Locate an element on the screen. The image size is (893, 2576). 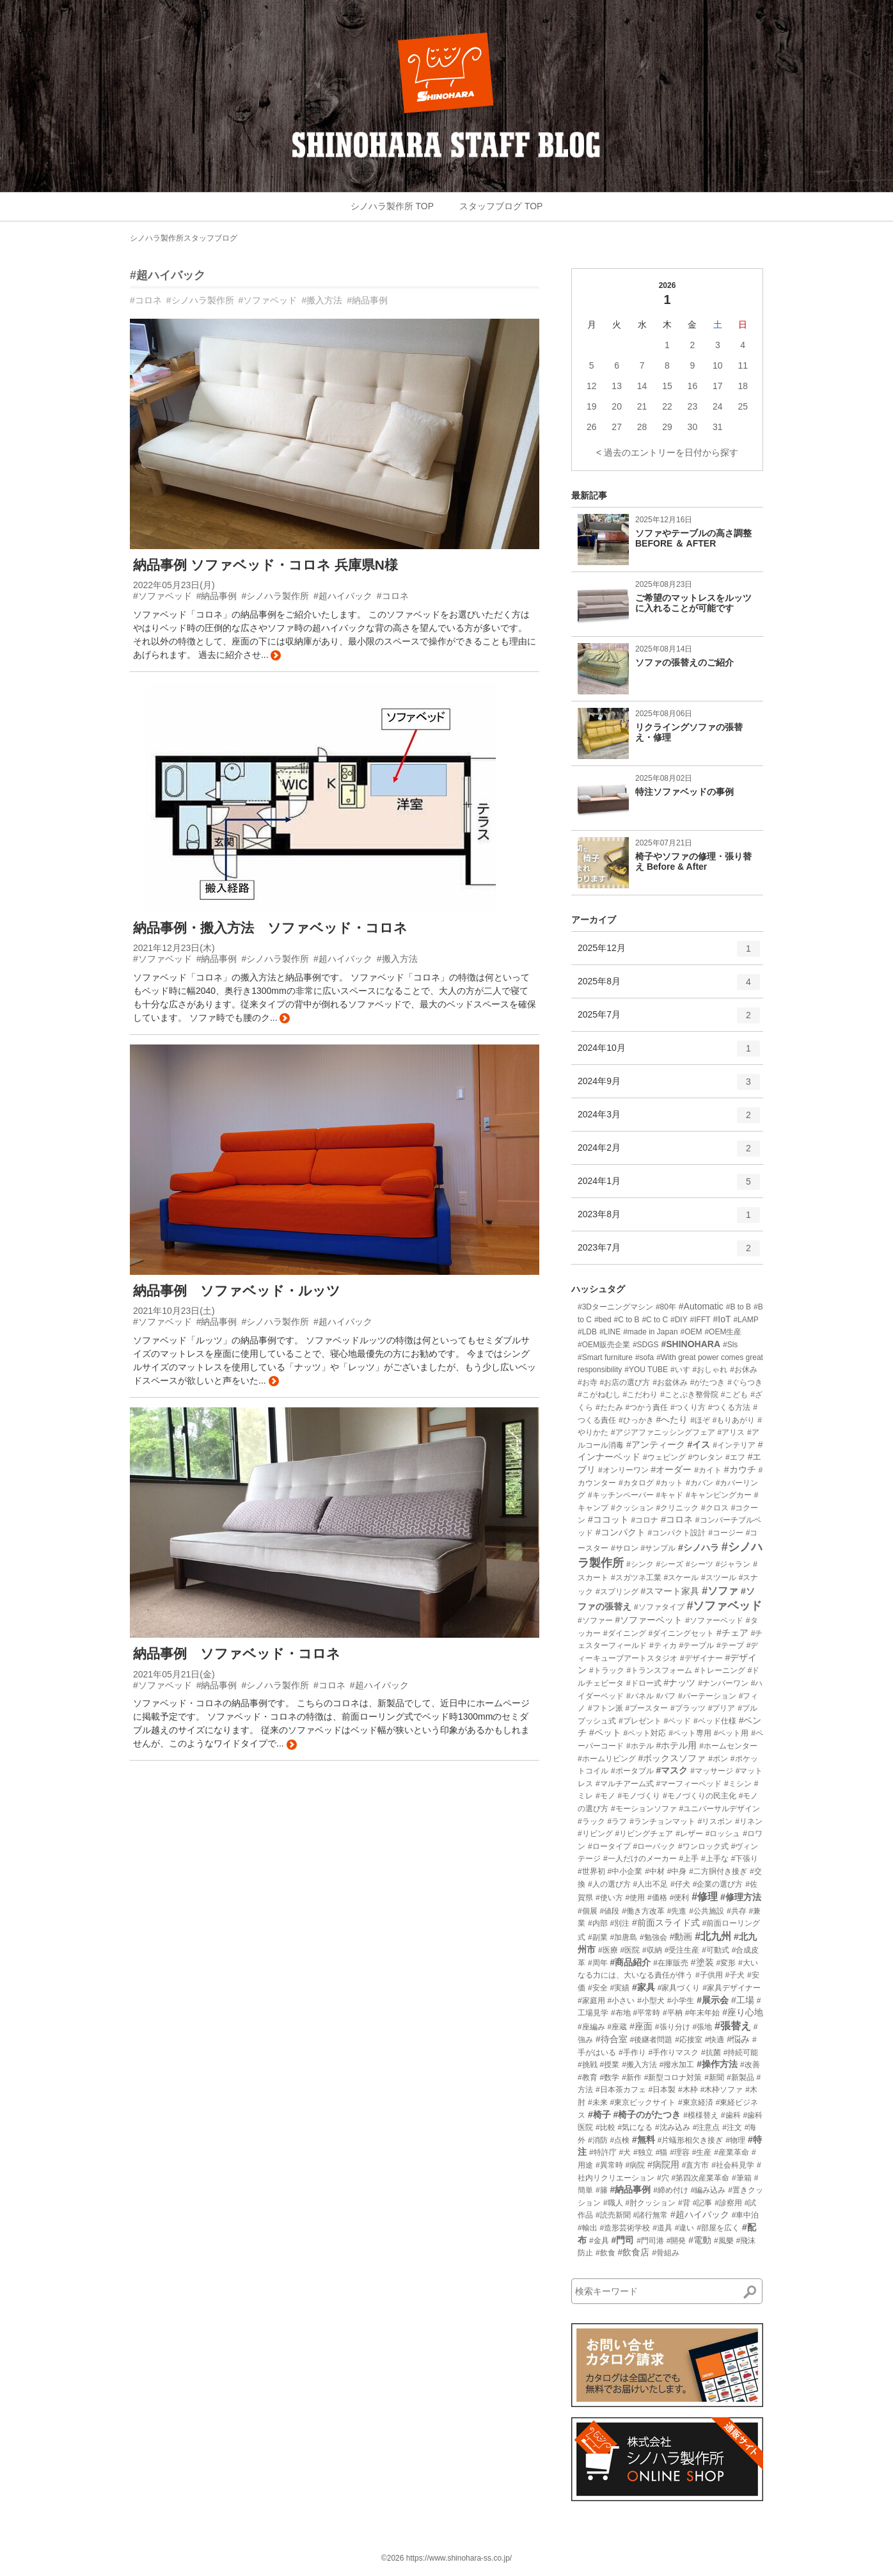
#ラフ is located at coordinates (618, 1821).